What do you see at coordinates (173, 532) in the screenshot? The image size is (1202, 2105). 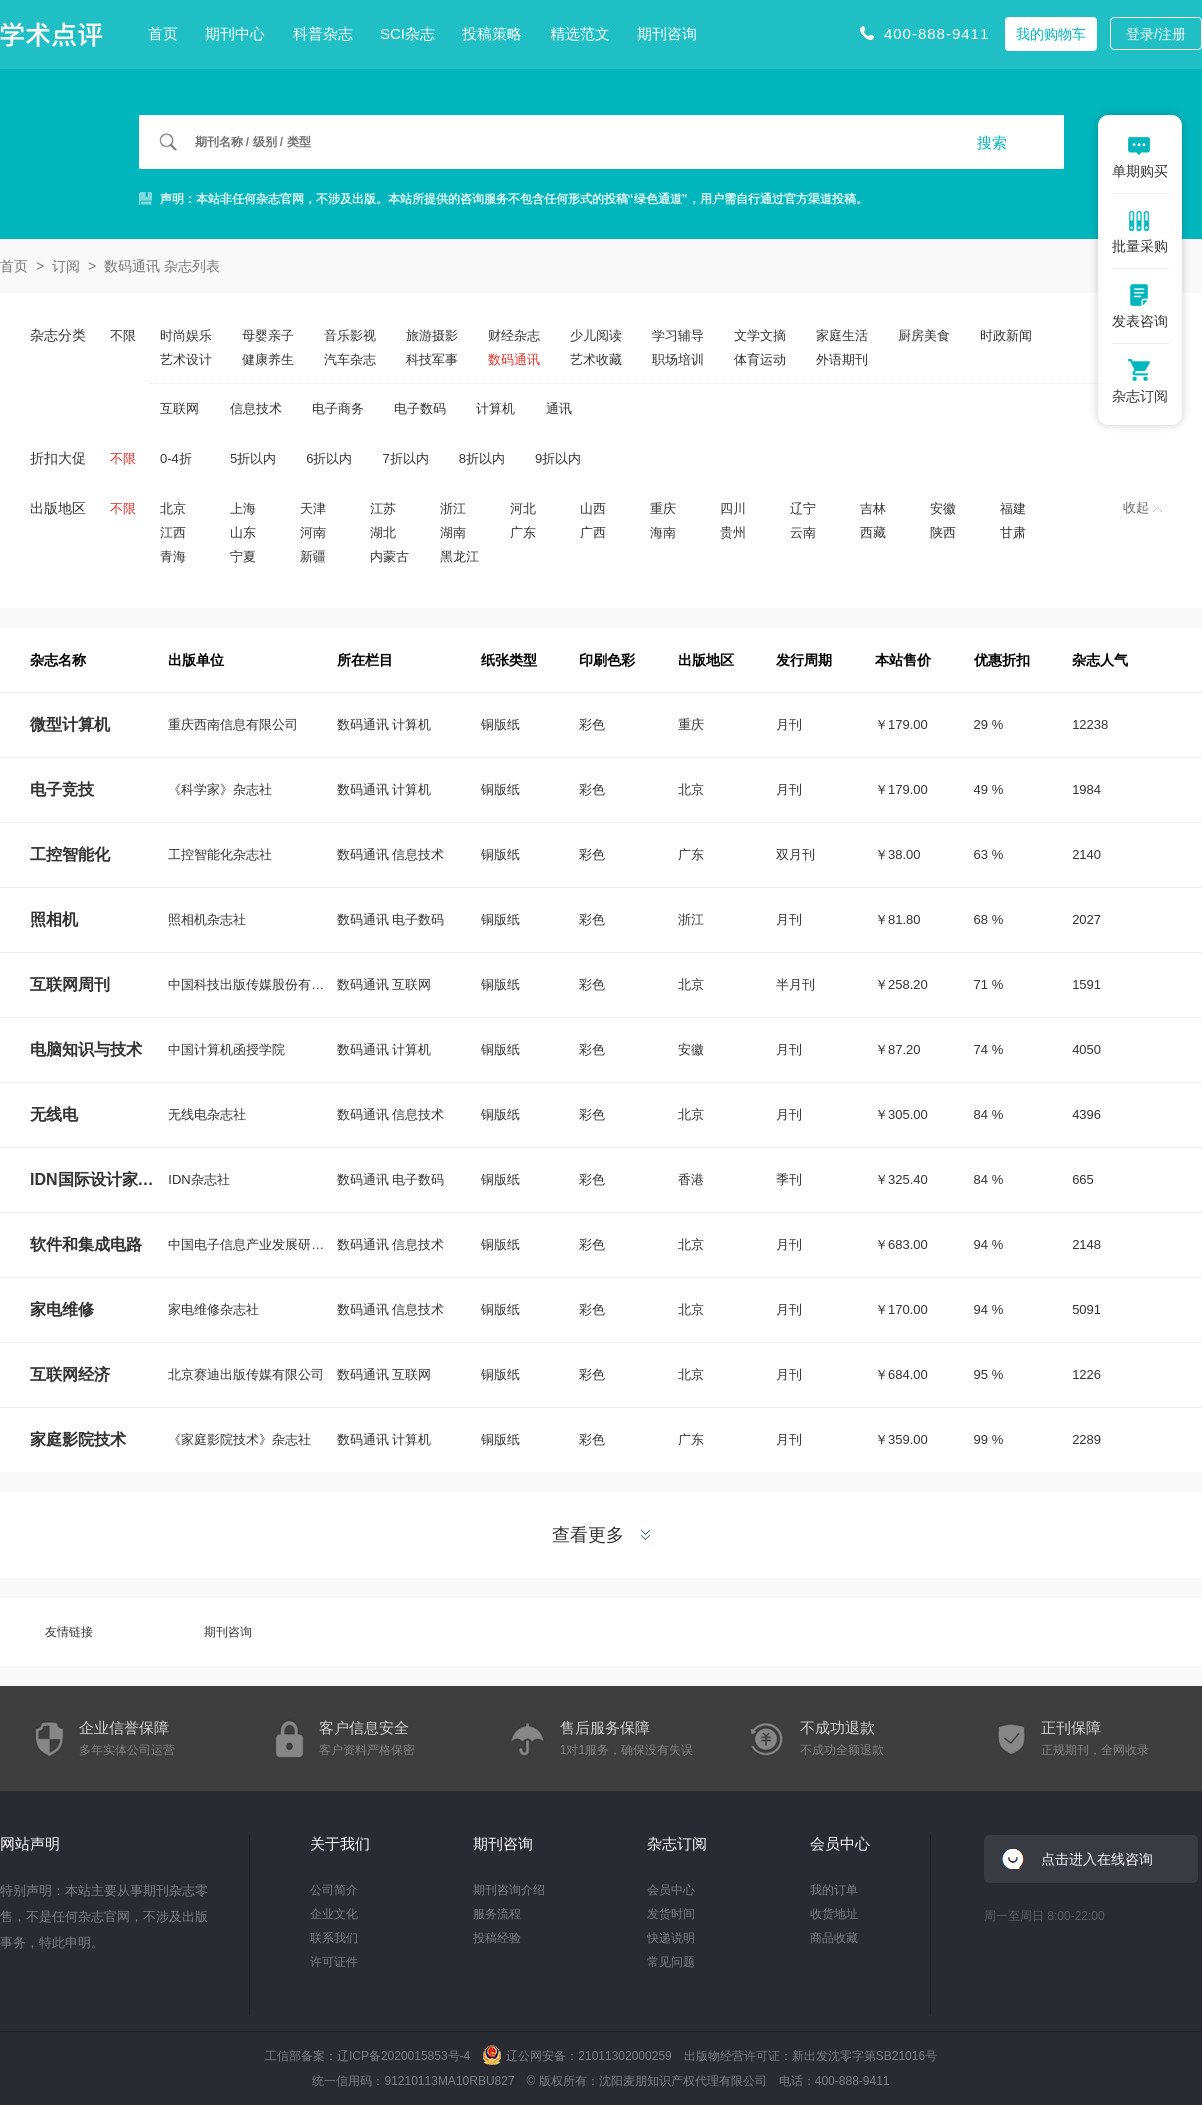 I see `江西` at bounding box center [173, 532].